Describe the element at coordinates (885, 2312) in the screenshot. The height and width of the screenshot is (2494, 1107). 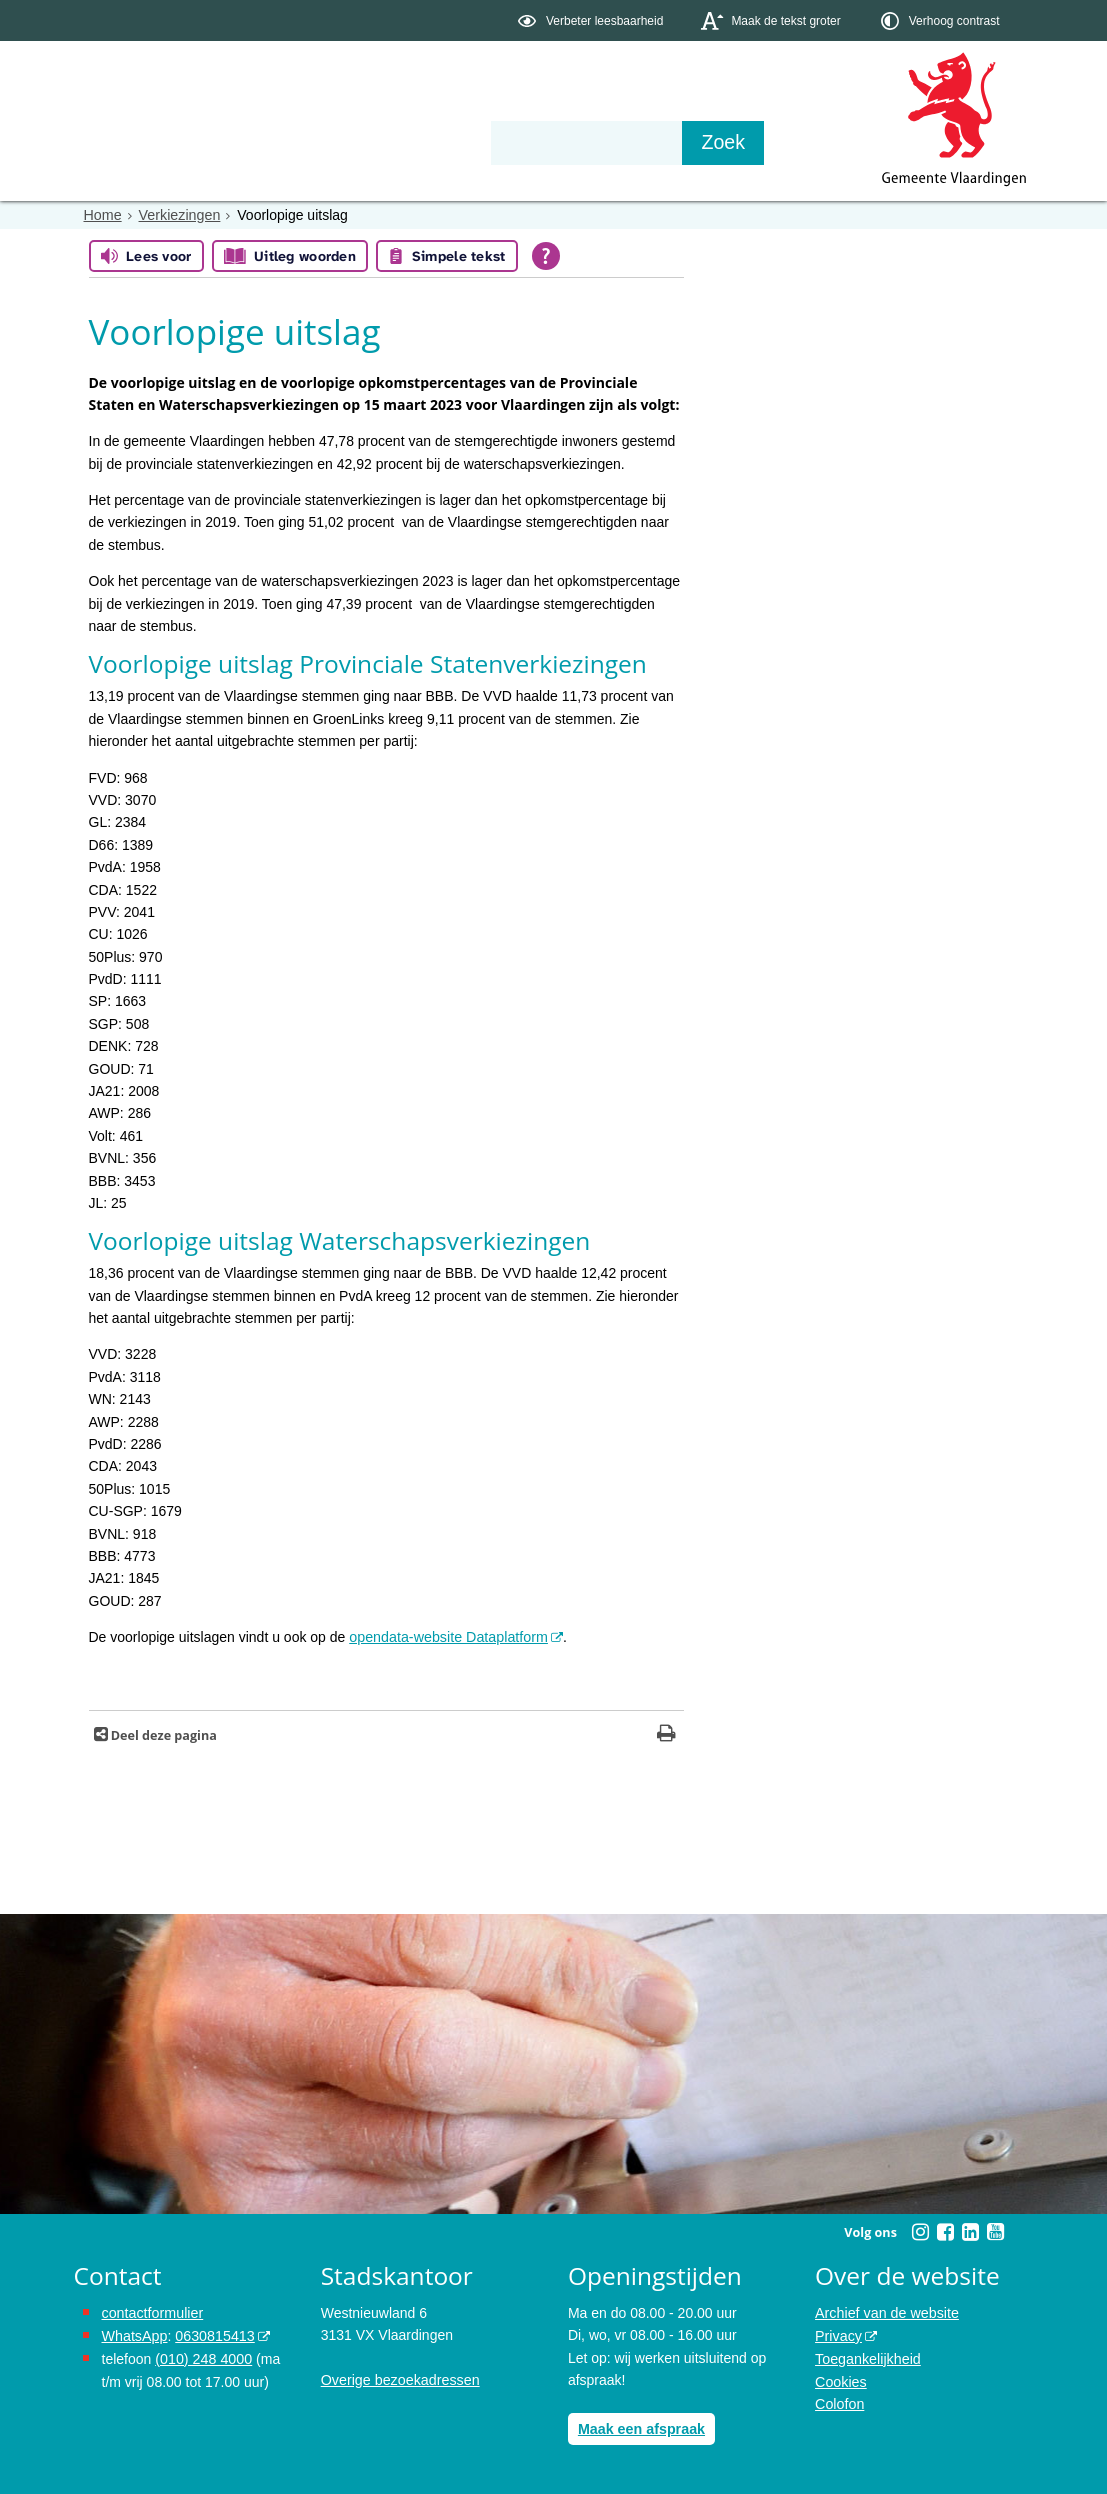
I see `Archief van de website` at that location.